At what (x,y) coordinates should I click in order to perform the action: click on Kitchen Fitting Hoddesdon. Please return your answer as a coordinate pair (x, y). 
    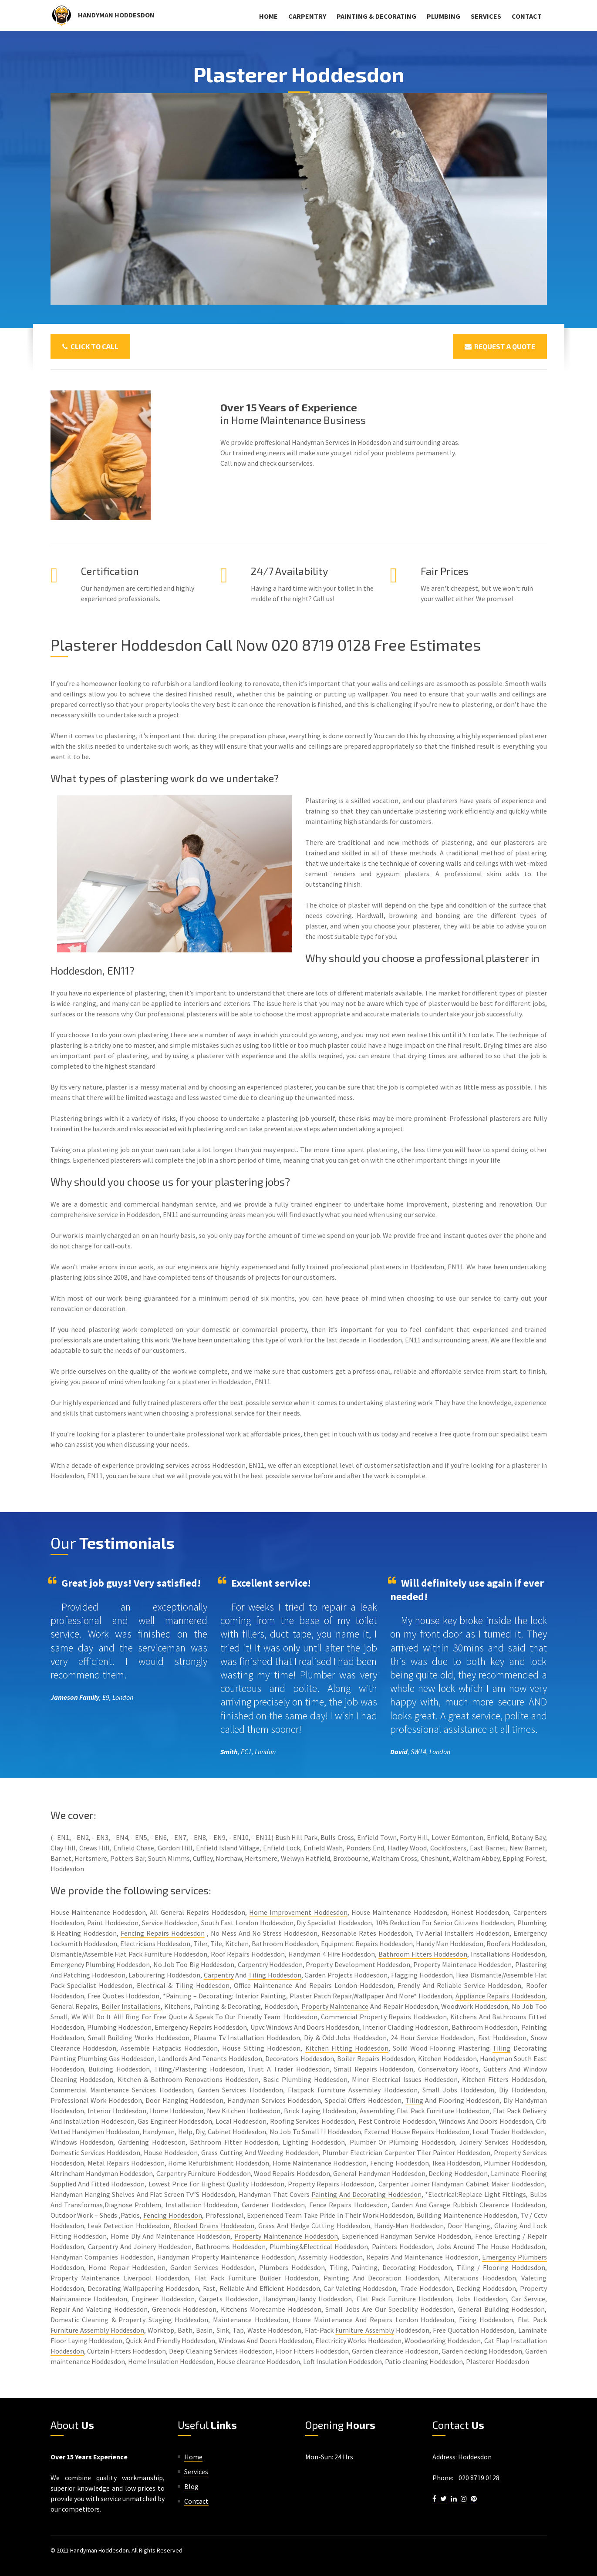
    Looking at the image, I should click on (346, 2048).